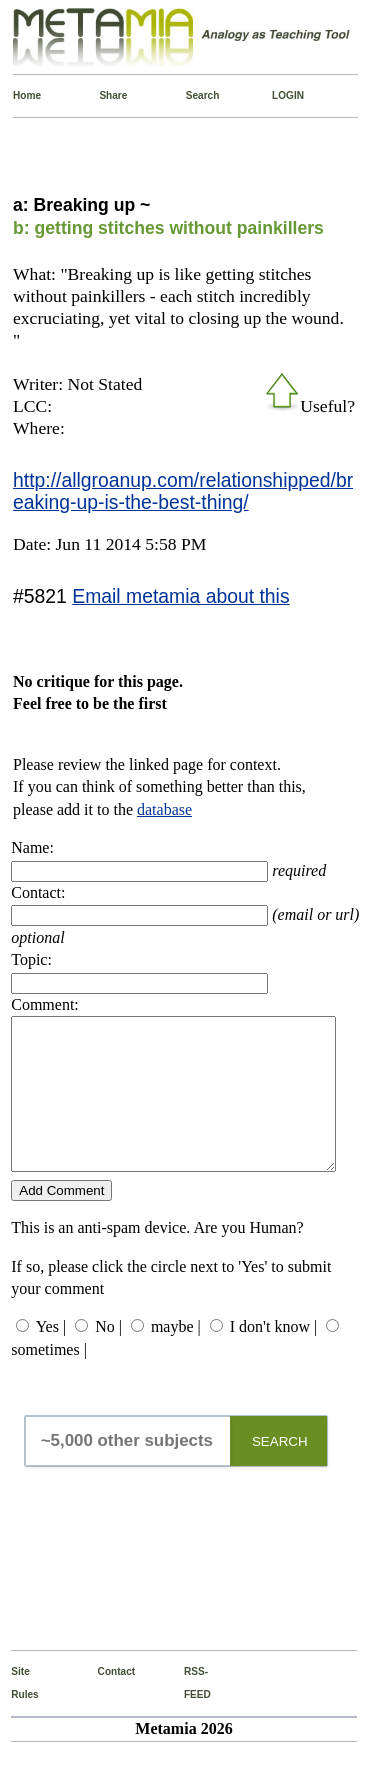 Image resolution: width=375 pixels, height=1772 pixels. Describe the element at coordinates (102, 1701) in the screenshot. I see `Contact` at that location.